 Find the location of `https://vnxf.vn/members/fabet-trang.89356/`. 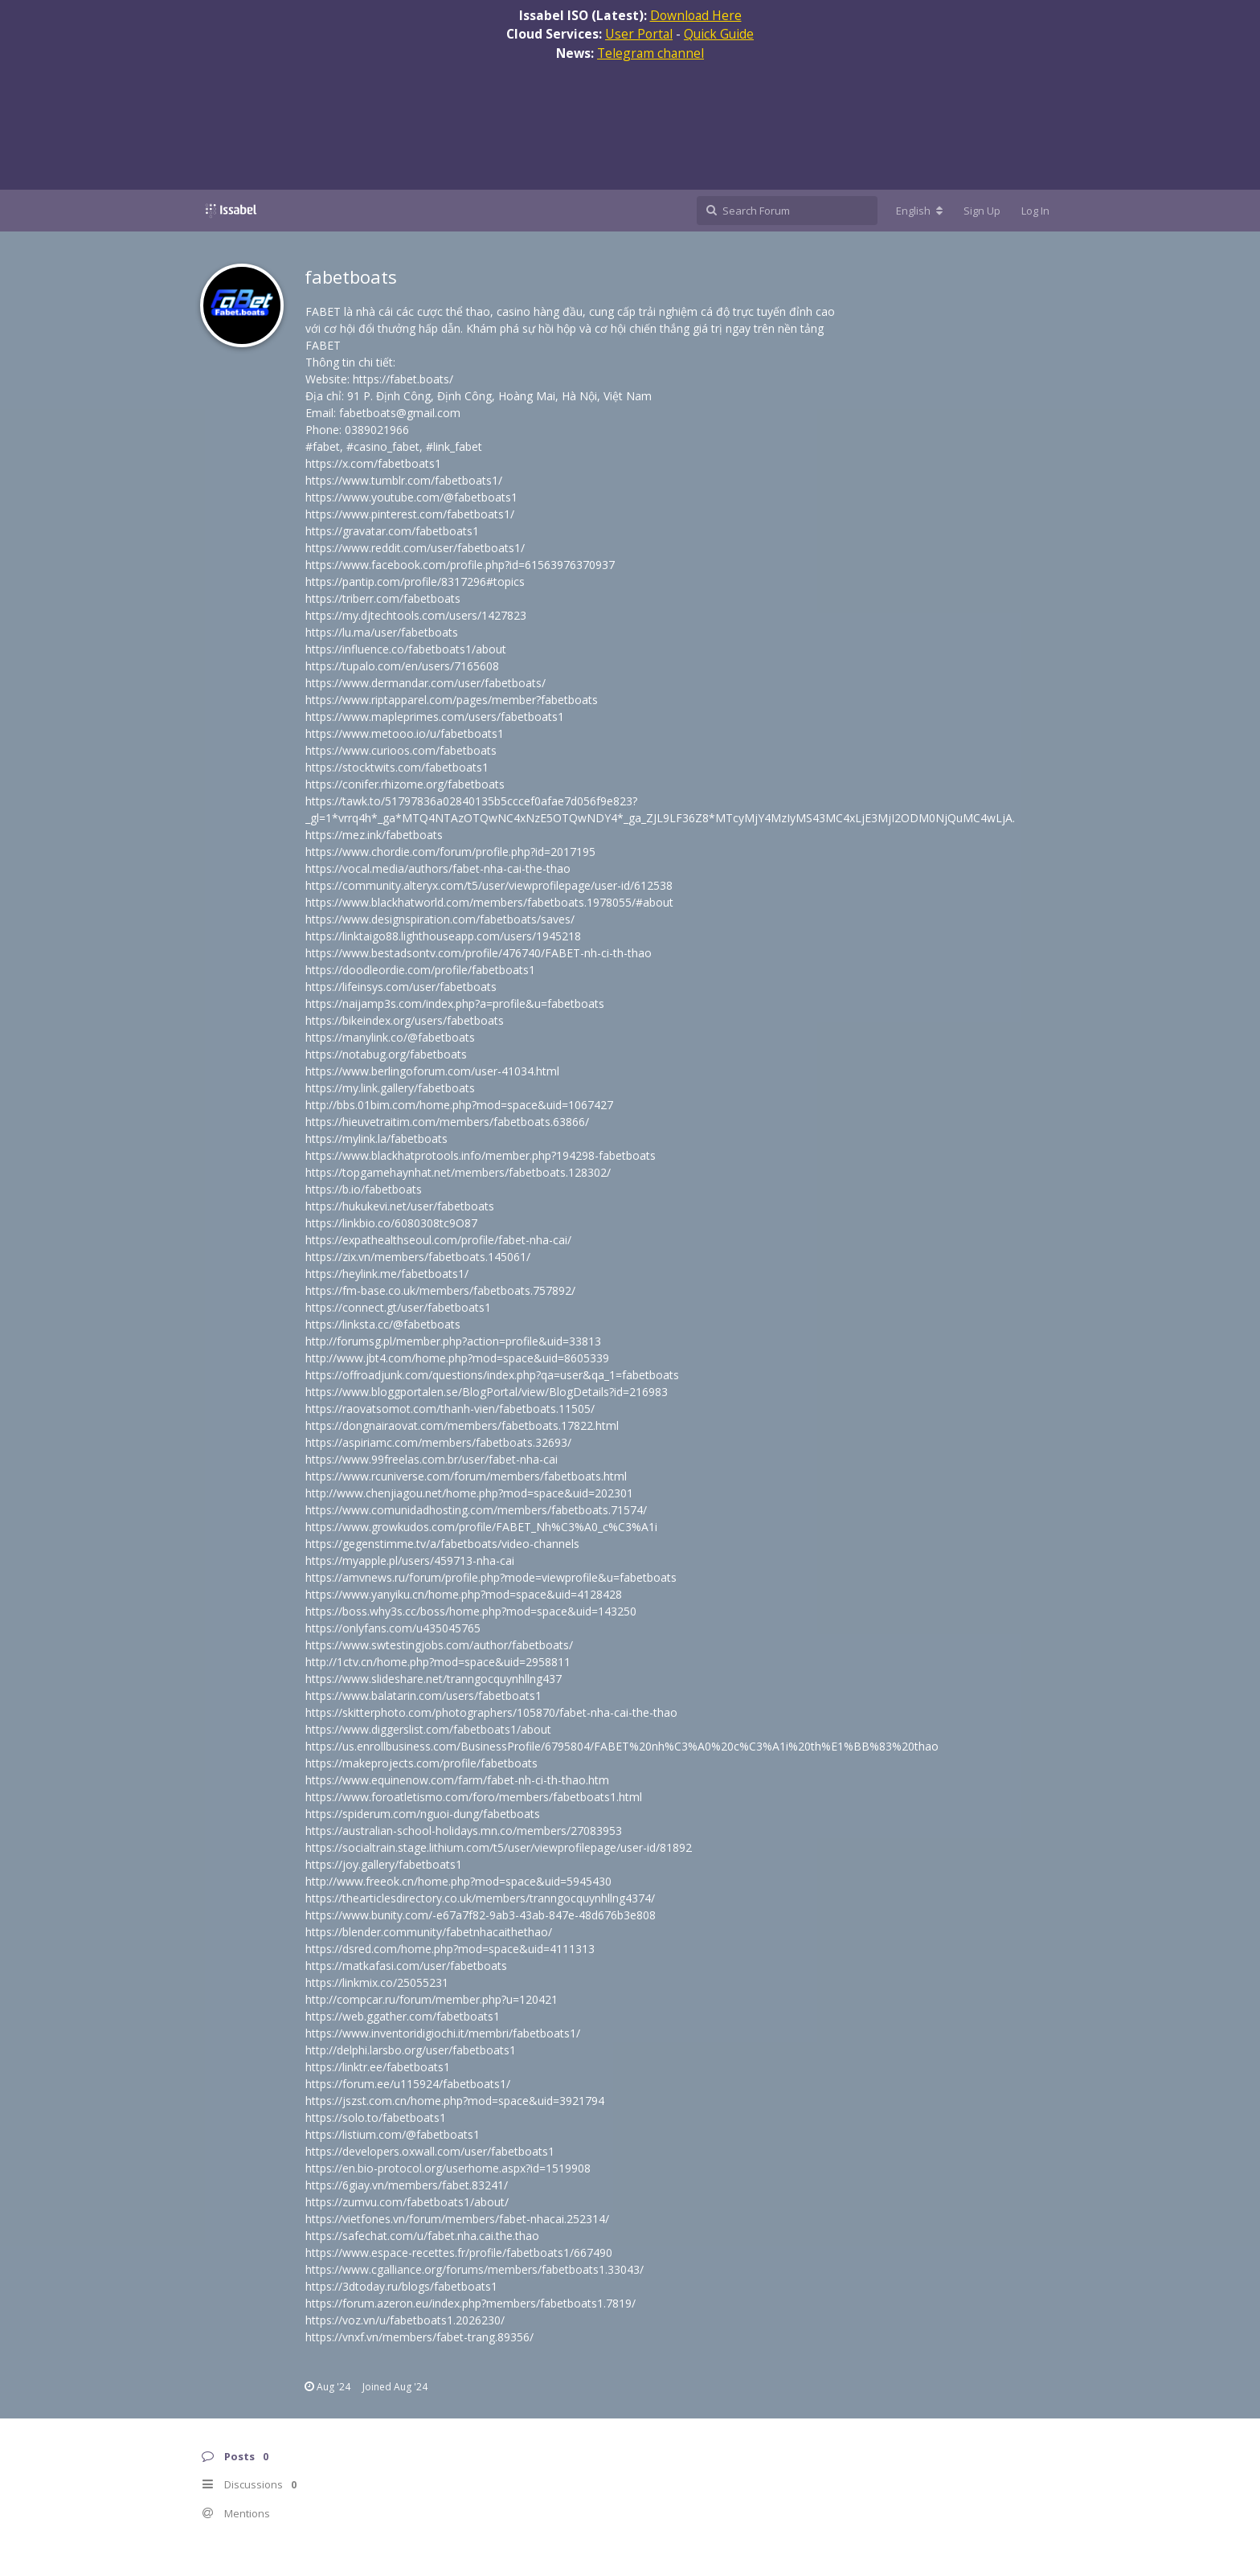

https://vnxf.vn/members/fabet-trang.89356/ is located at coordinates (419, 2337).